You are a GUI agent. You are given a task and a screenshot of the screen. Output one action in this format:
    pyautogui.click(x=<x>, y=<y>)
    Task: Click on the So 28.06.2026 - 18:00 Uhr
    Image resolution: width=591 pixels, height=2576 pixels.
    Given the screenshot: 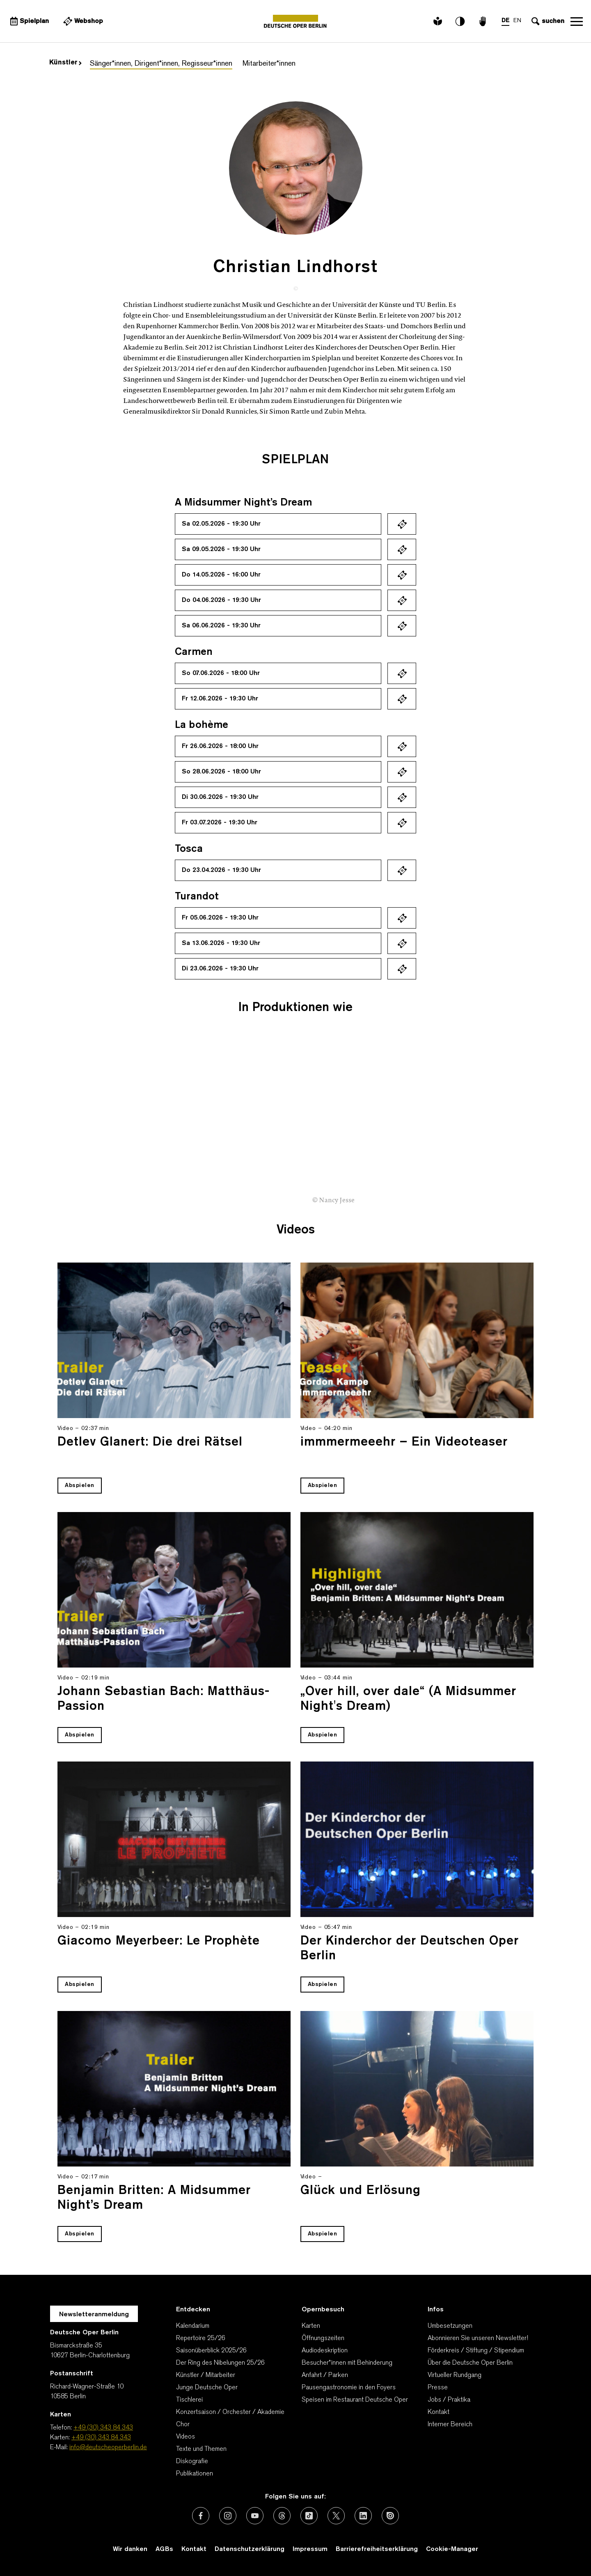 What is the action you would take?
    pyautogui.click(x=221, y=772)
    